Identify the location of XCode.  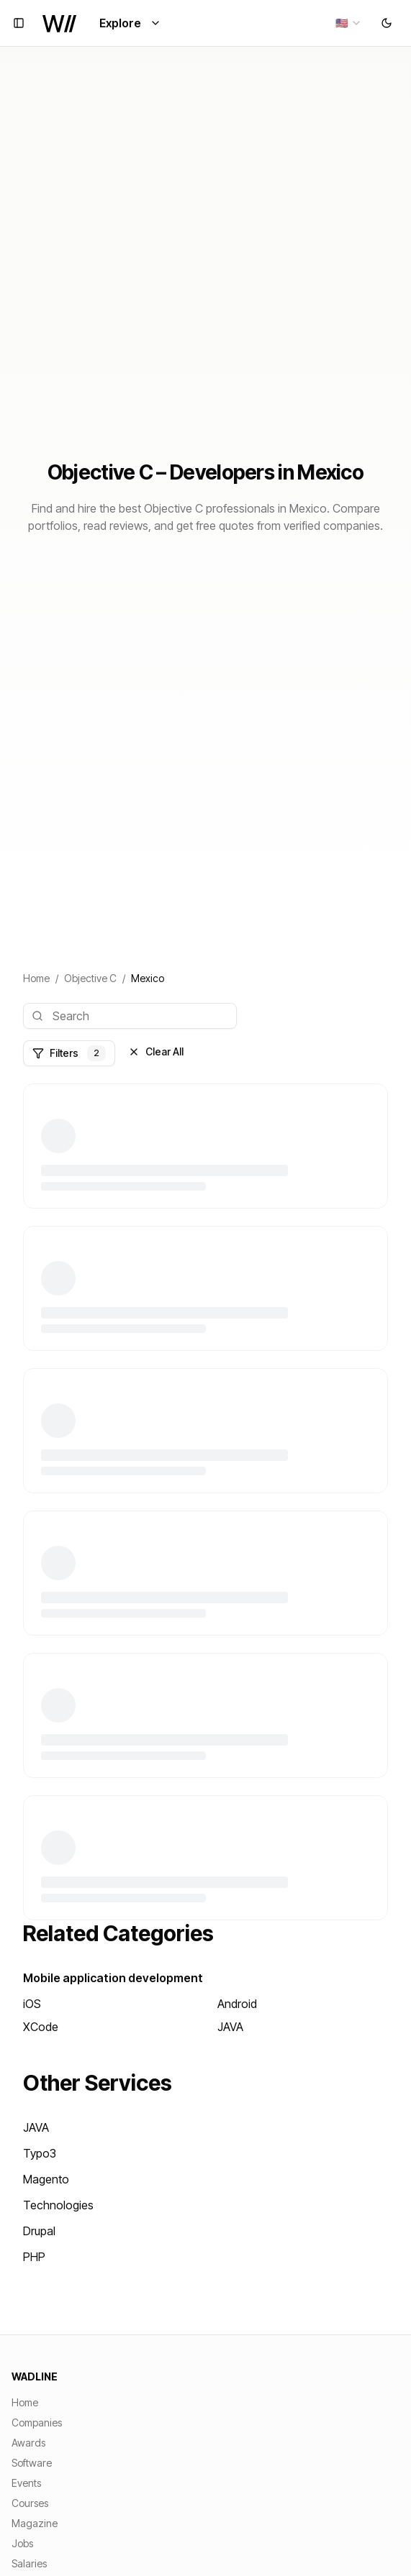
(40, 2027).